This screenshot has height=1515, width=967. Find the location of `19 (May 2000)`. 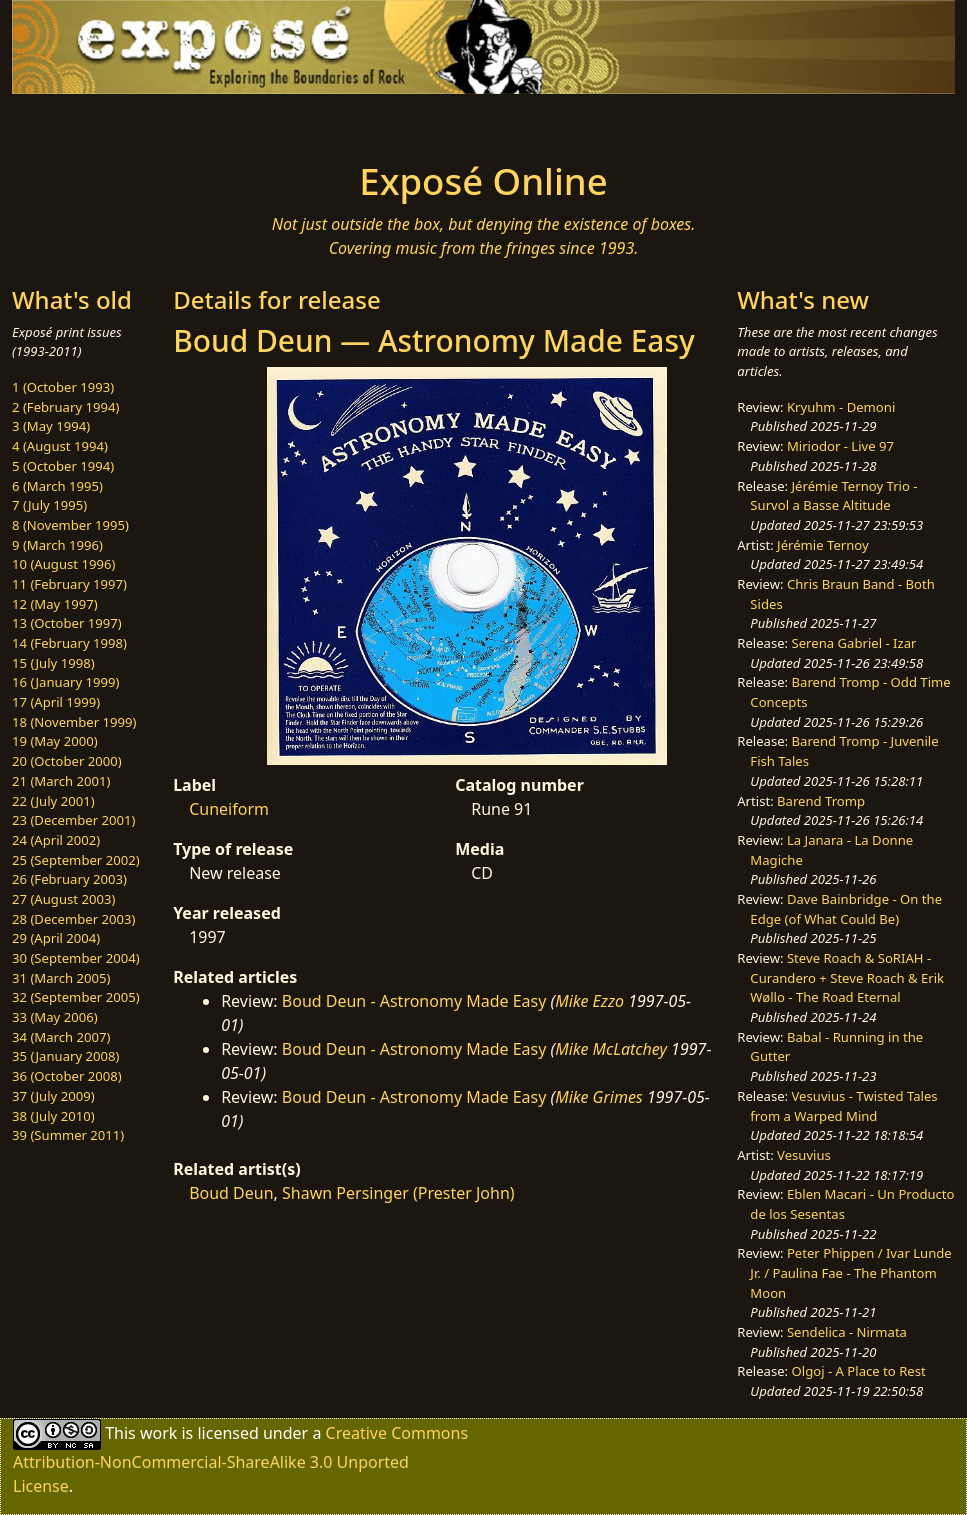

19 (May 2000) is located at coordinates (55, 741).